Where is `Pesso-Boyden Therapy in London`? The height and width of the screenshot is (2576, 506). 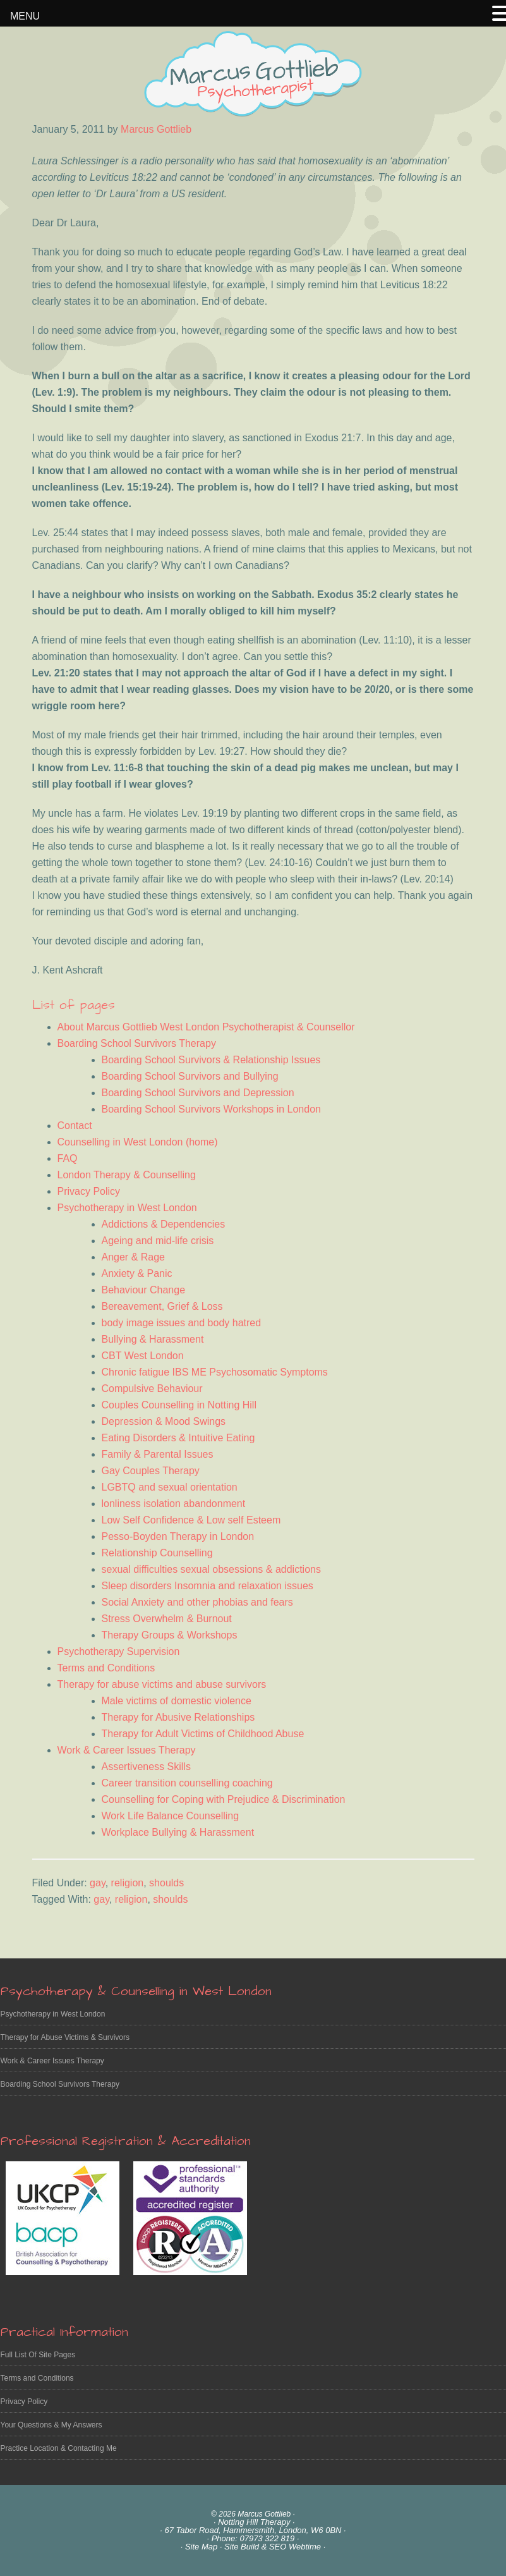
Pesso-Boyden Therapy in London is located at coordinates (178, 1536).